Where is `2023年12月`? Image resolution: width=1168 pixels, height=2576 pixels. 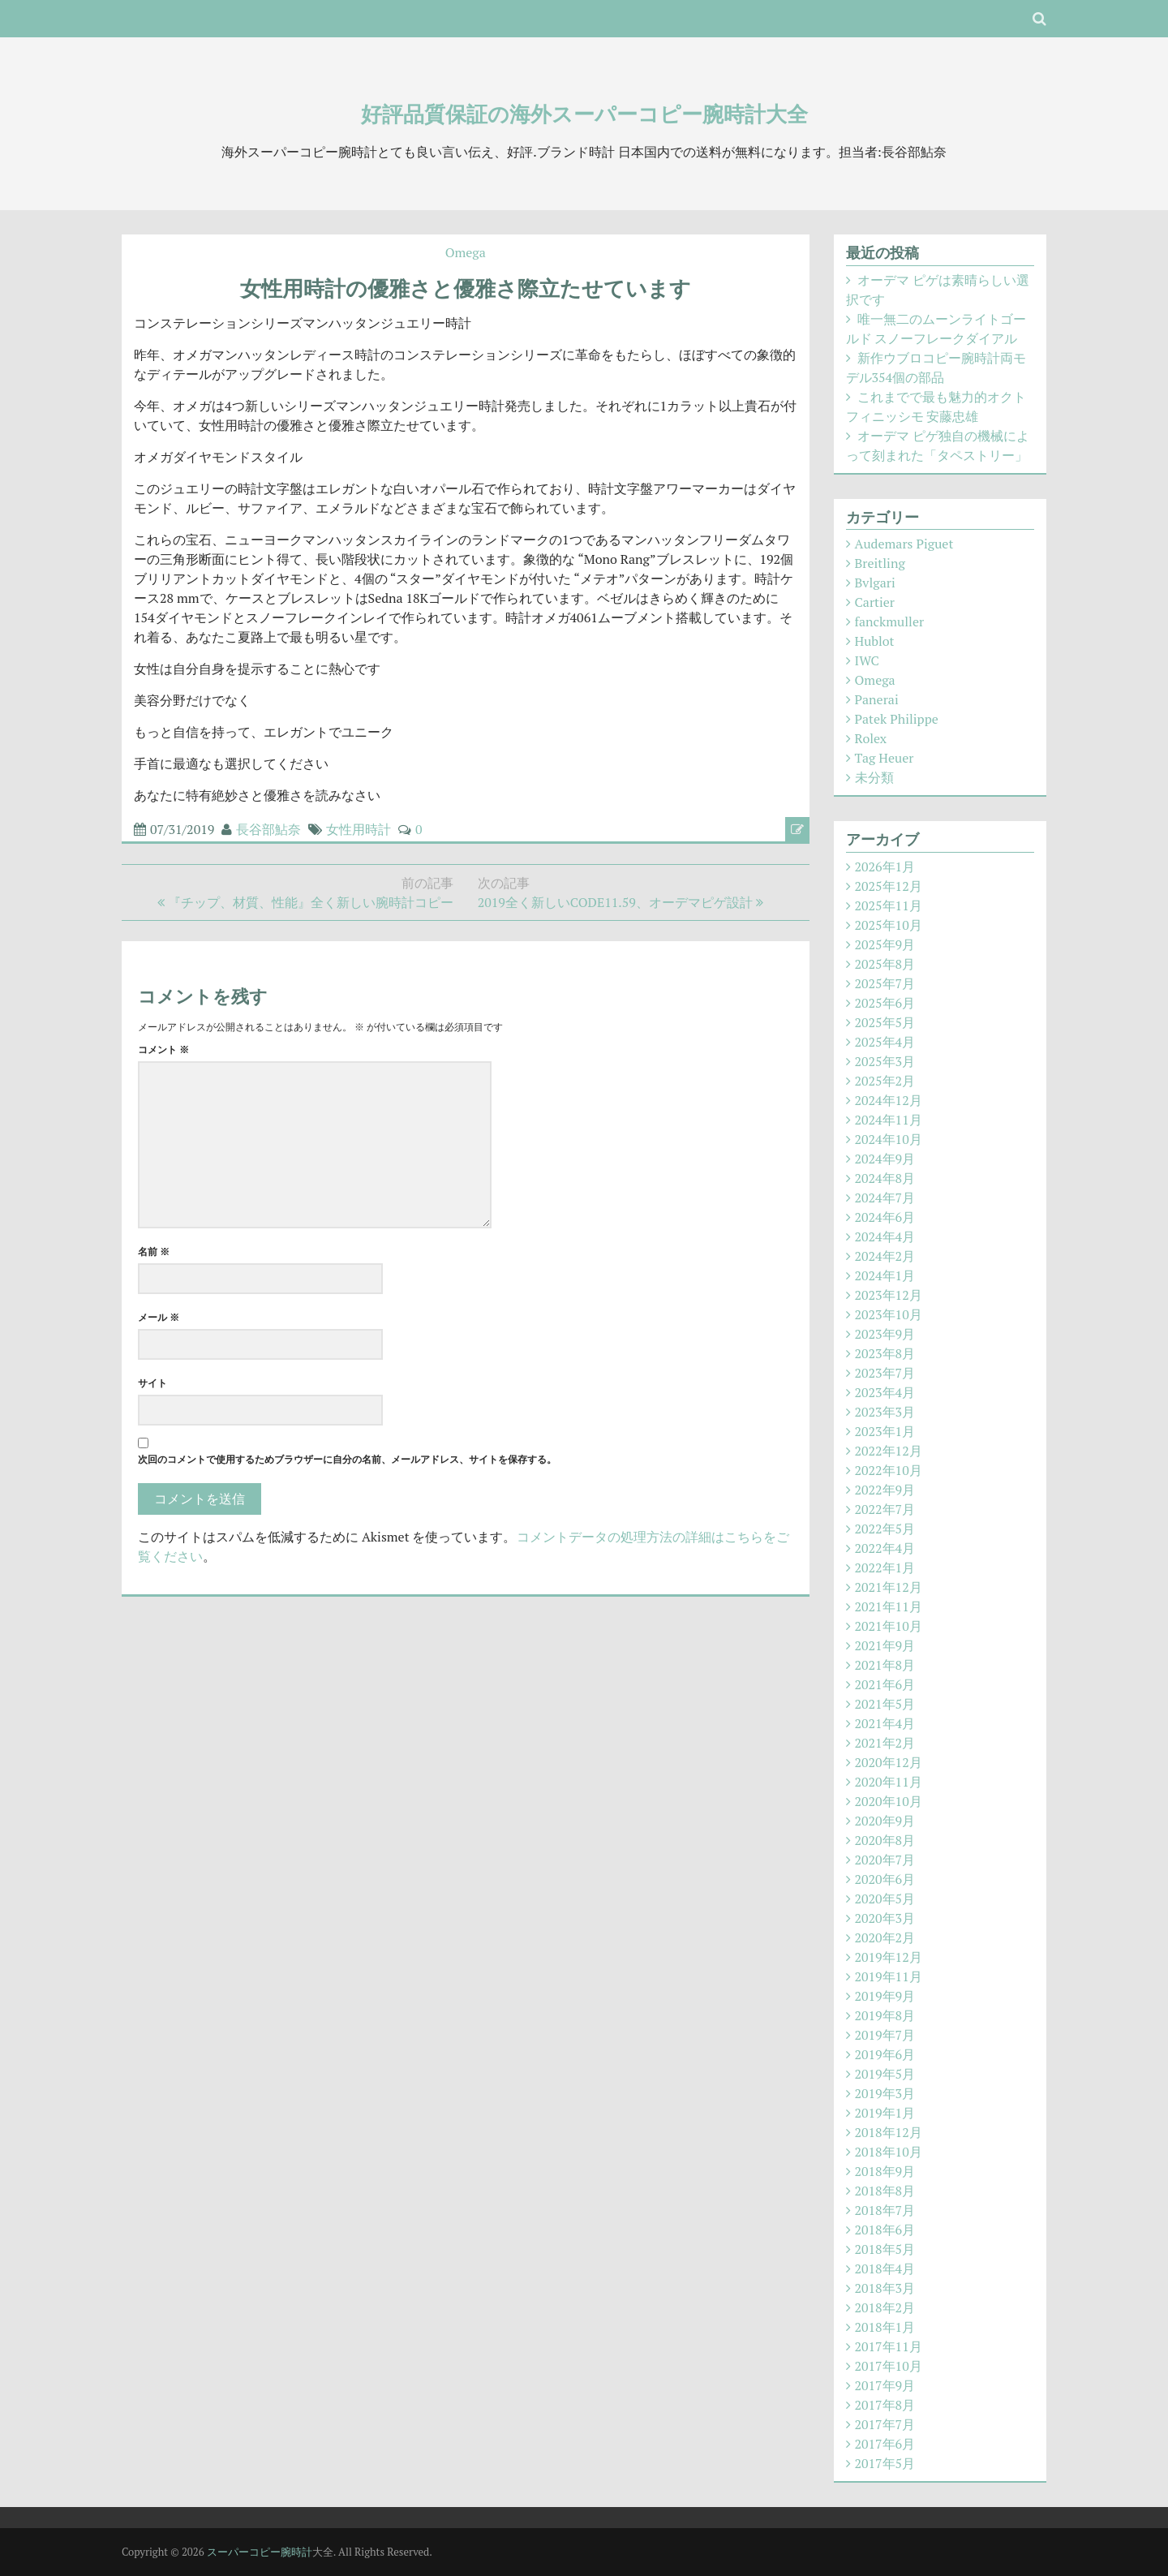 2023年12月 is located at coordinates (888, 1295).